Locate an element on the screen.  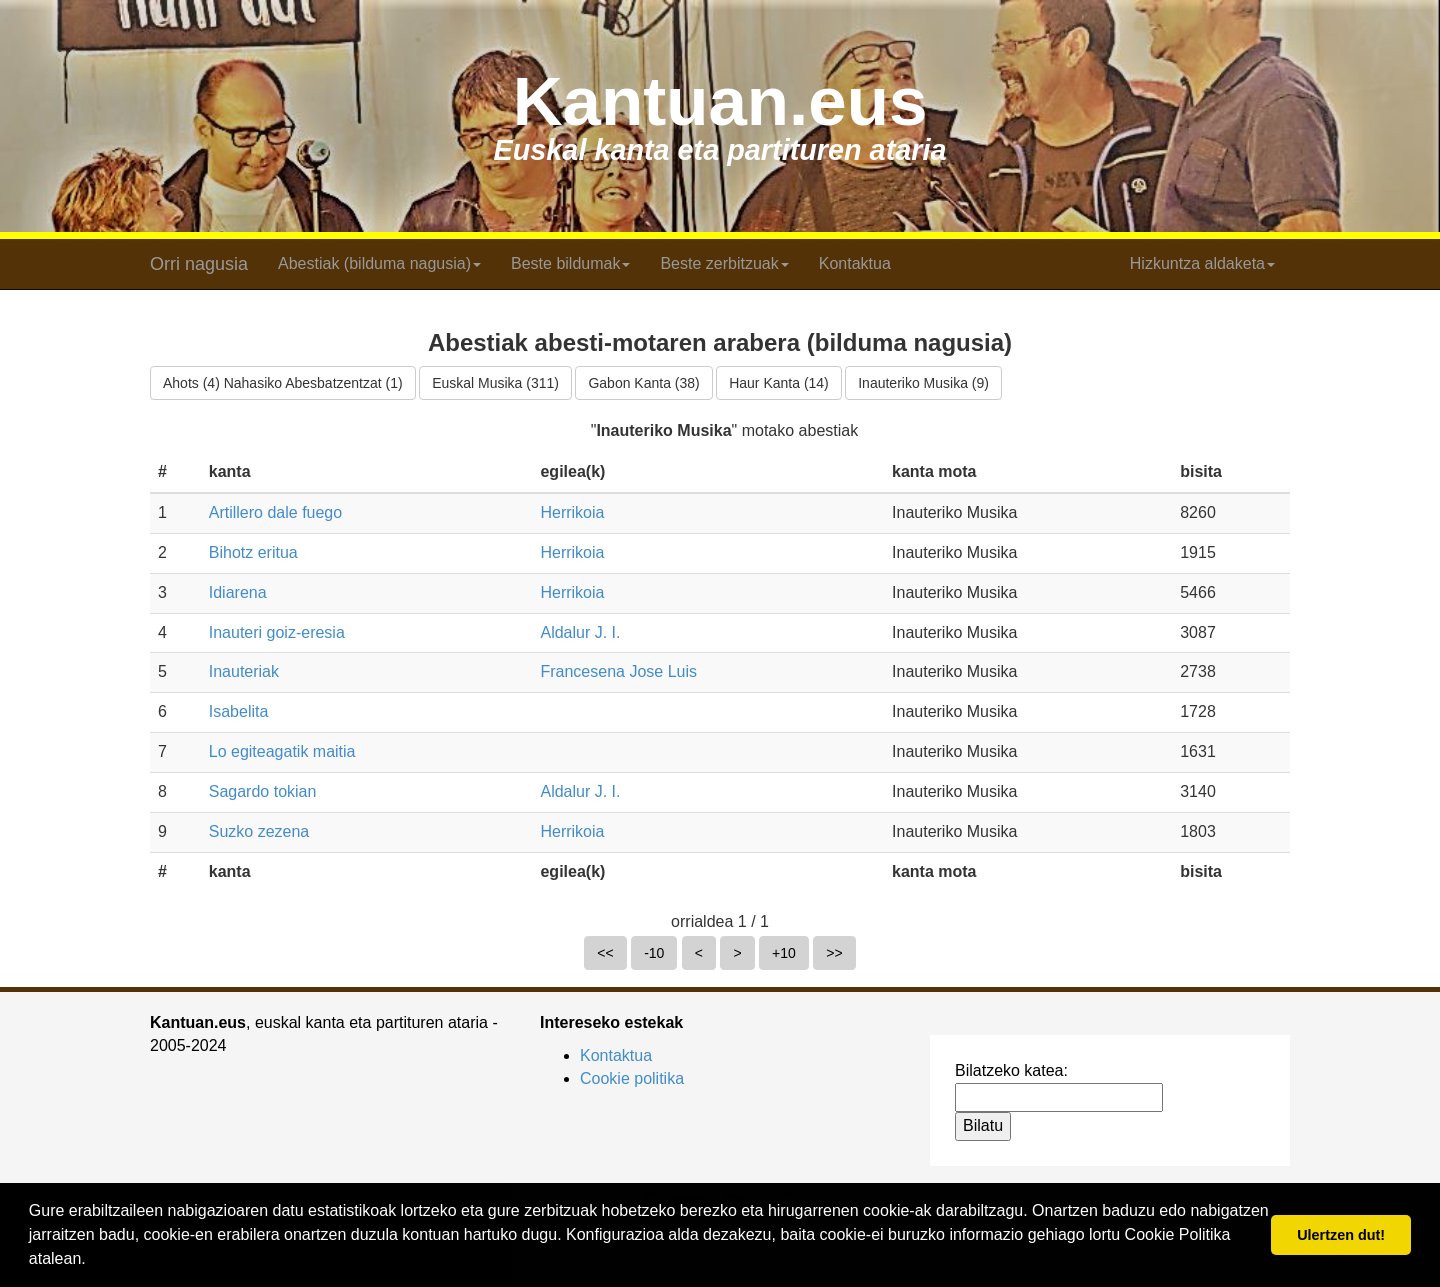
Herrikoia is located at coordinates (572, 512).